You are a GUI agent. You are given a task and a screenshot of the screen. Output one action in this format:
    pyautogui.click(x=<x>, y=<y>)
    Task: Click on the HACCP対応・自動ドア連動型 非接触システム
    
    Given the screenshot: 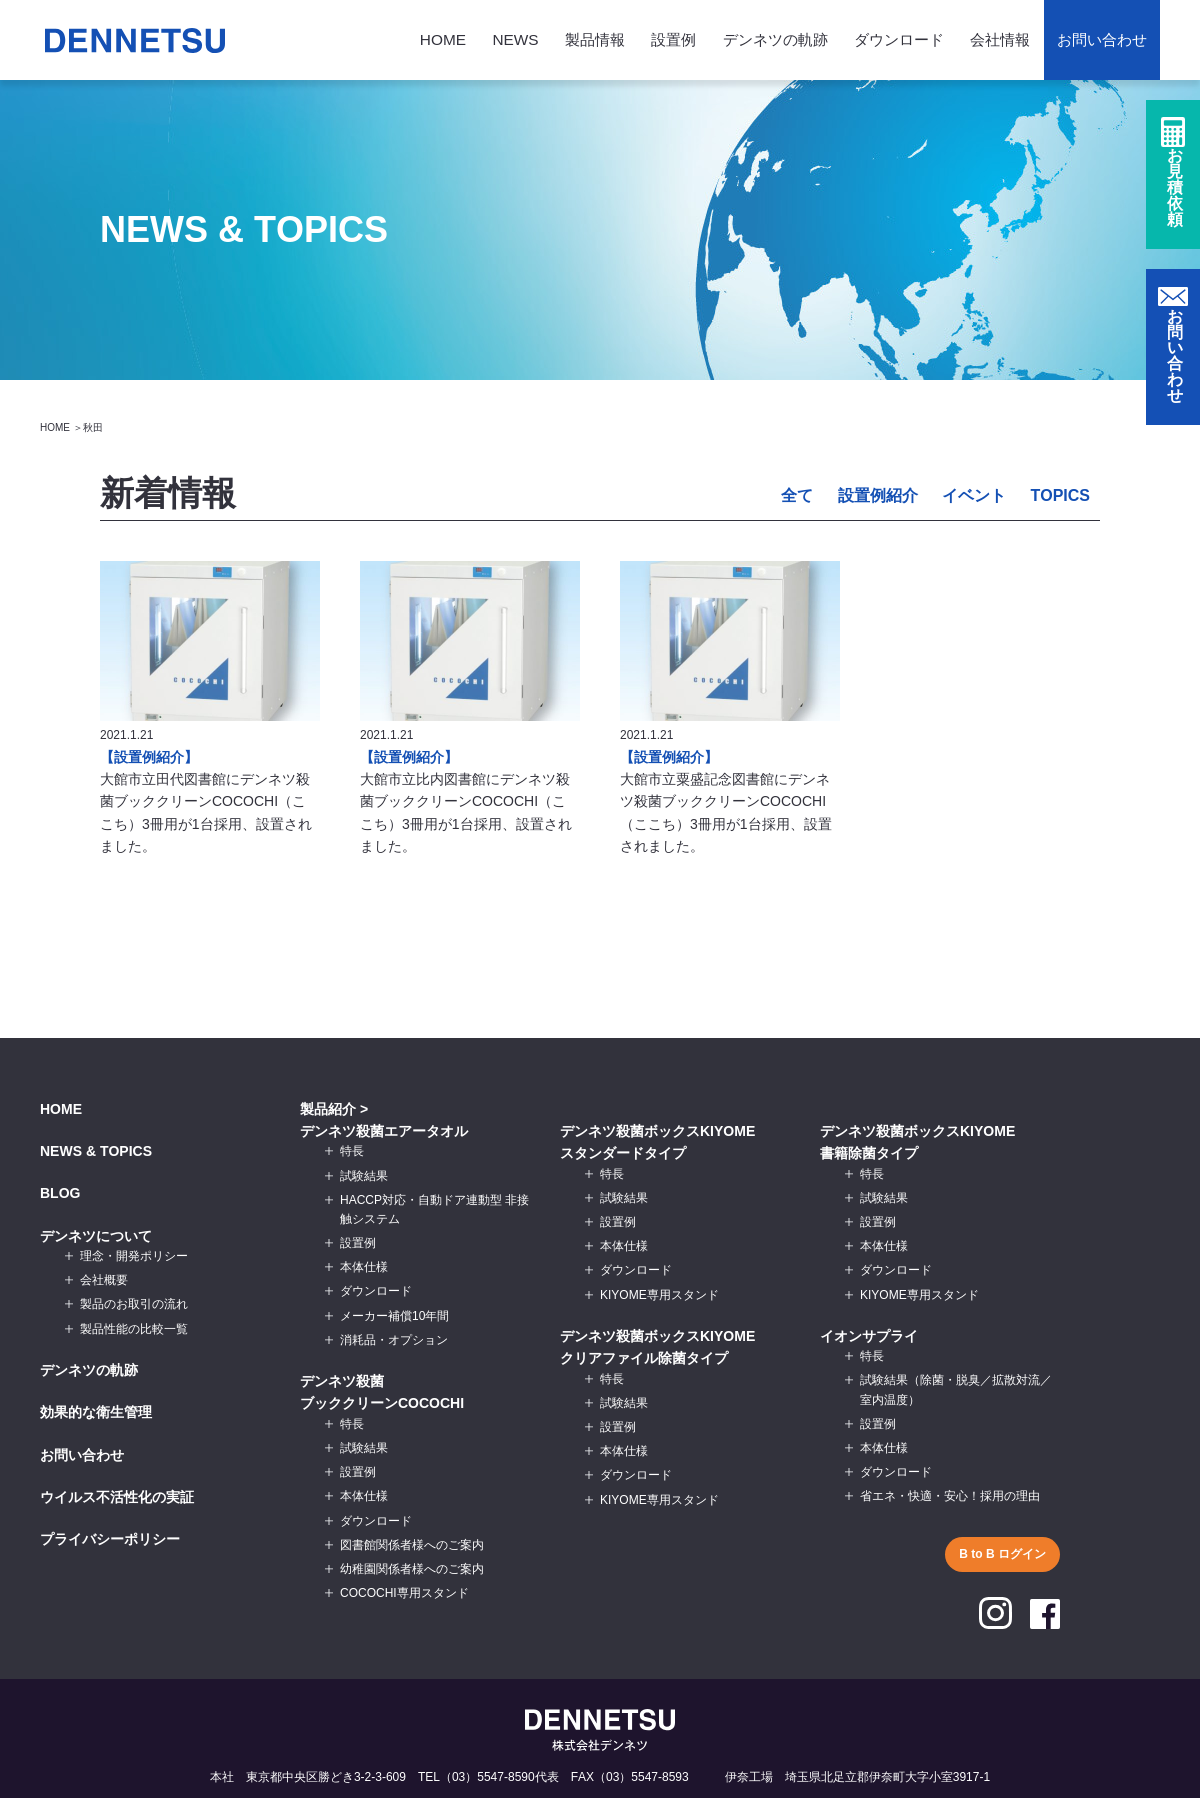 What is the action you would take?
    pyautogui.click(x=434, y=1209)
    